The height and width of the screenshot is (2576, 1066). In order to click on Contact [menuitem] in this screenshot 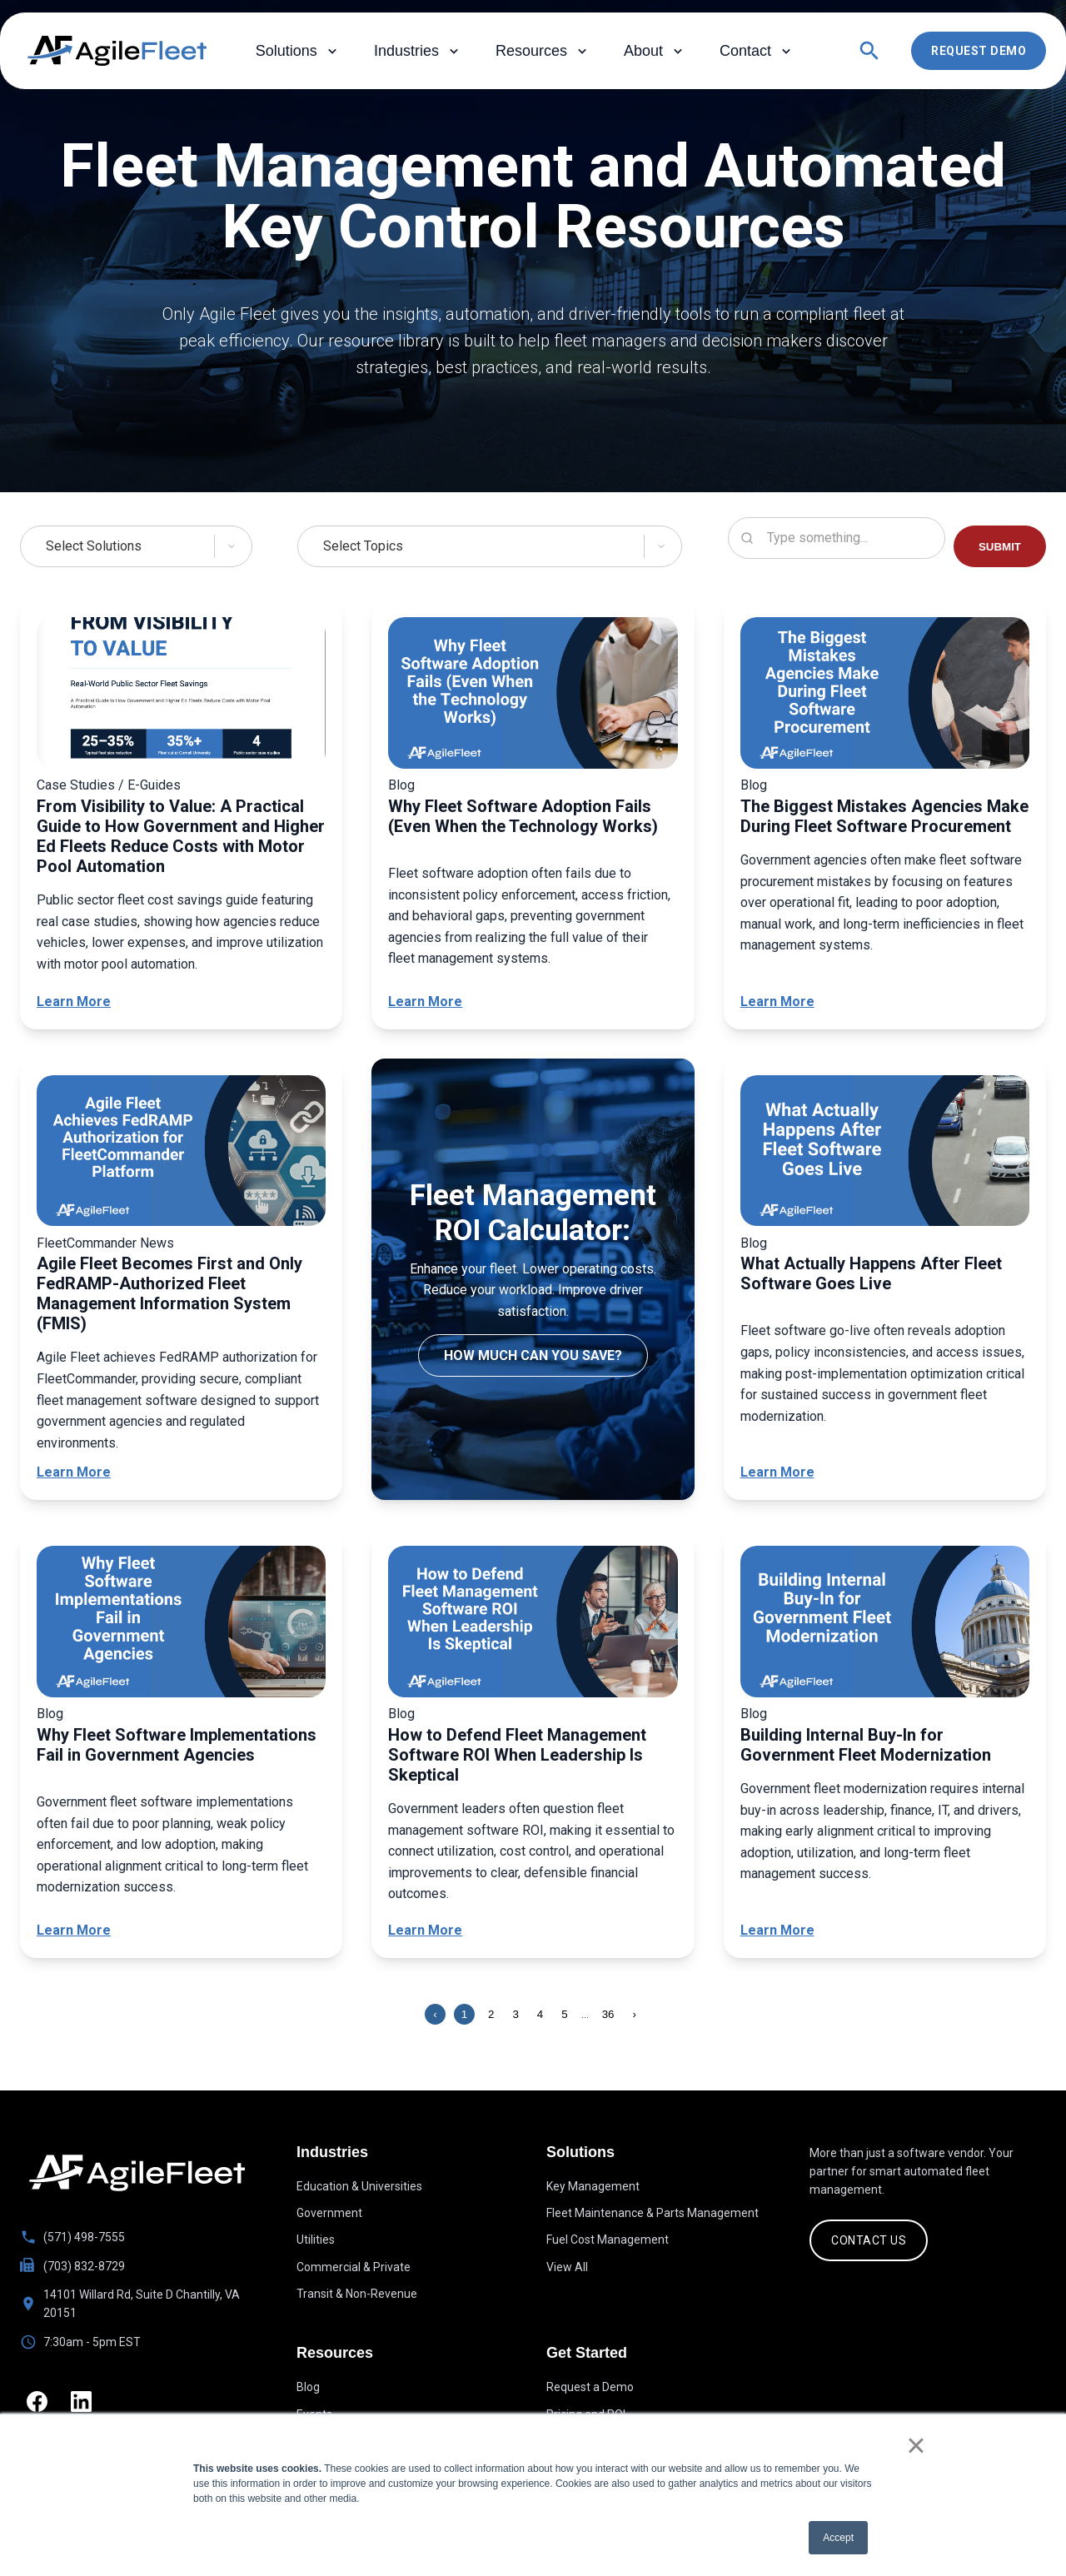, I will do `click(757, 51)`.